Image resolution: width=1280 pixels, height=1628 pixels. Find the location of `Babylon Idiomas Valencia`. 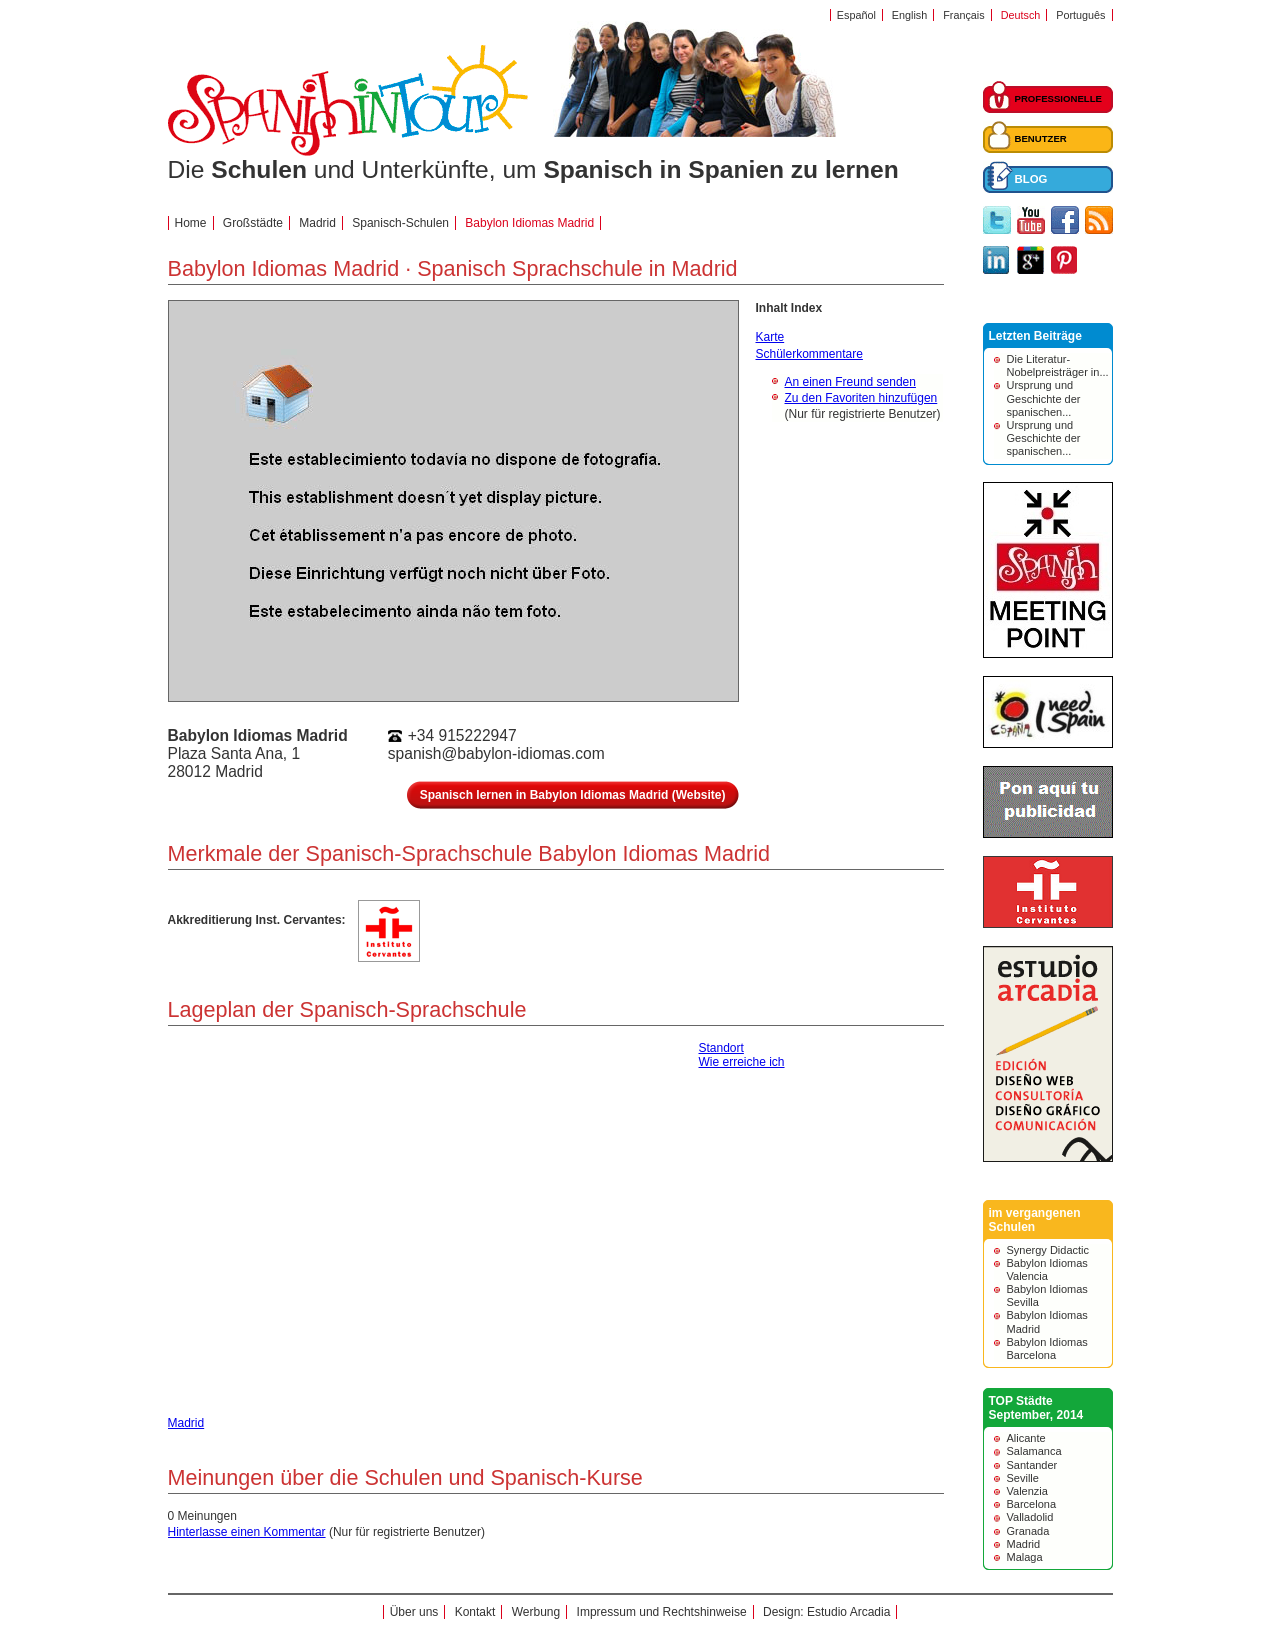

Babylon Idiomas Valencia is located at coordinates (1047, 1269).